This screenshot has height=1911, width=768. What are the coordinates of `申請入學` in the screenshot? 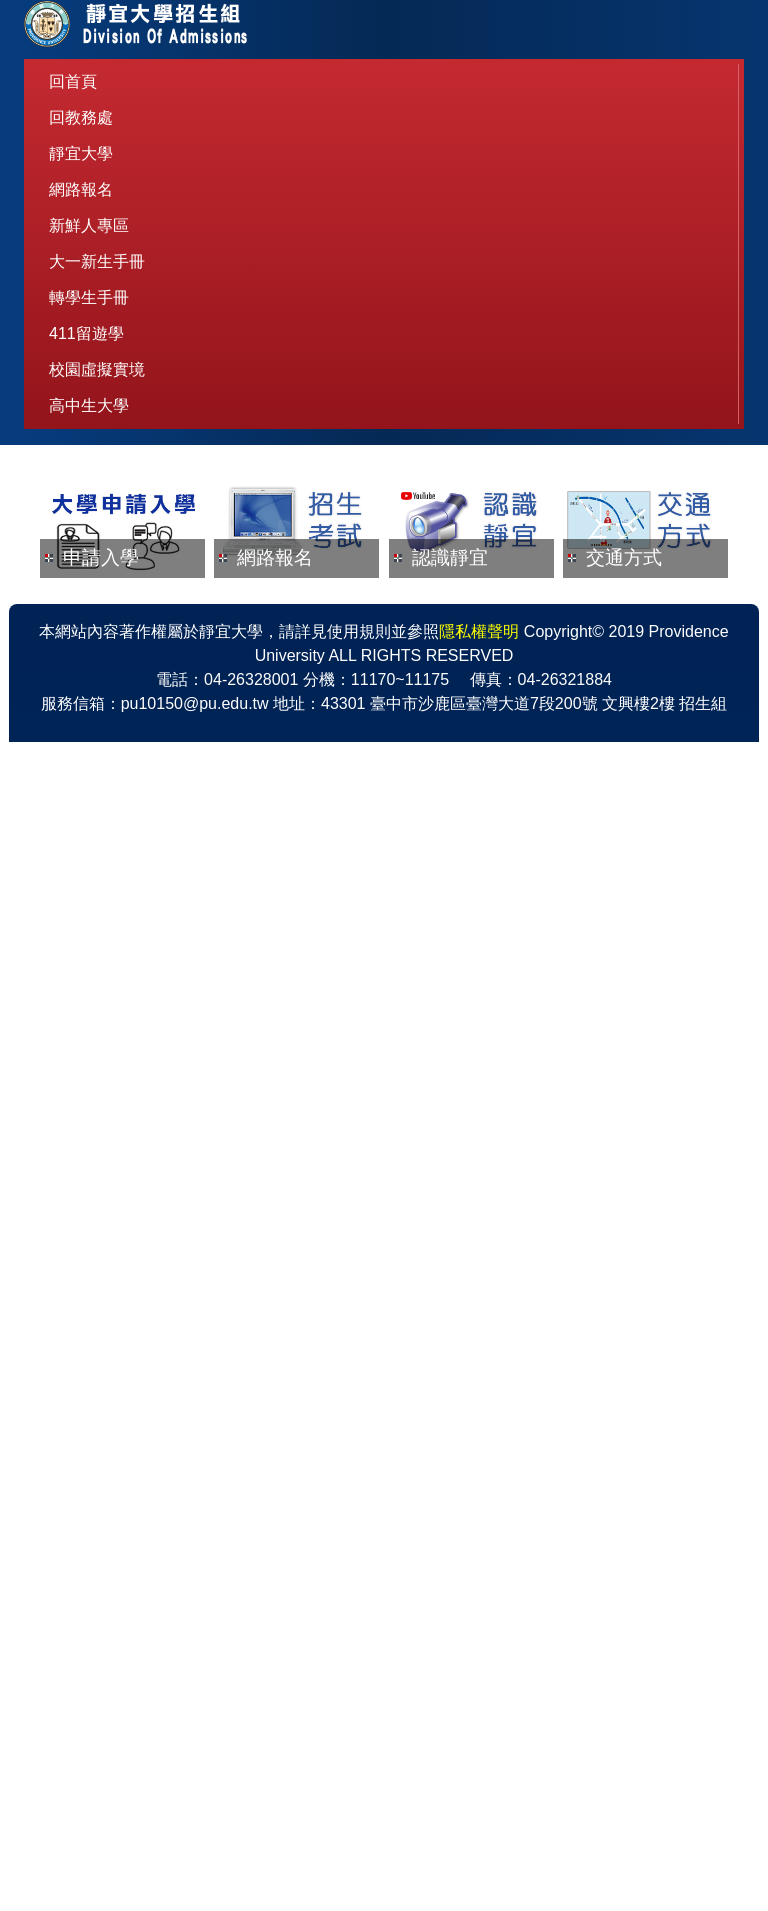 It's located at (101, 735).